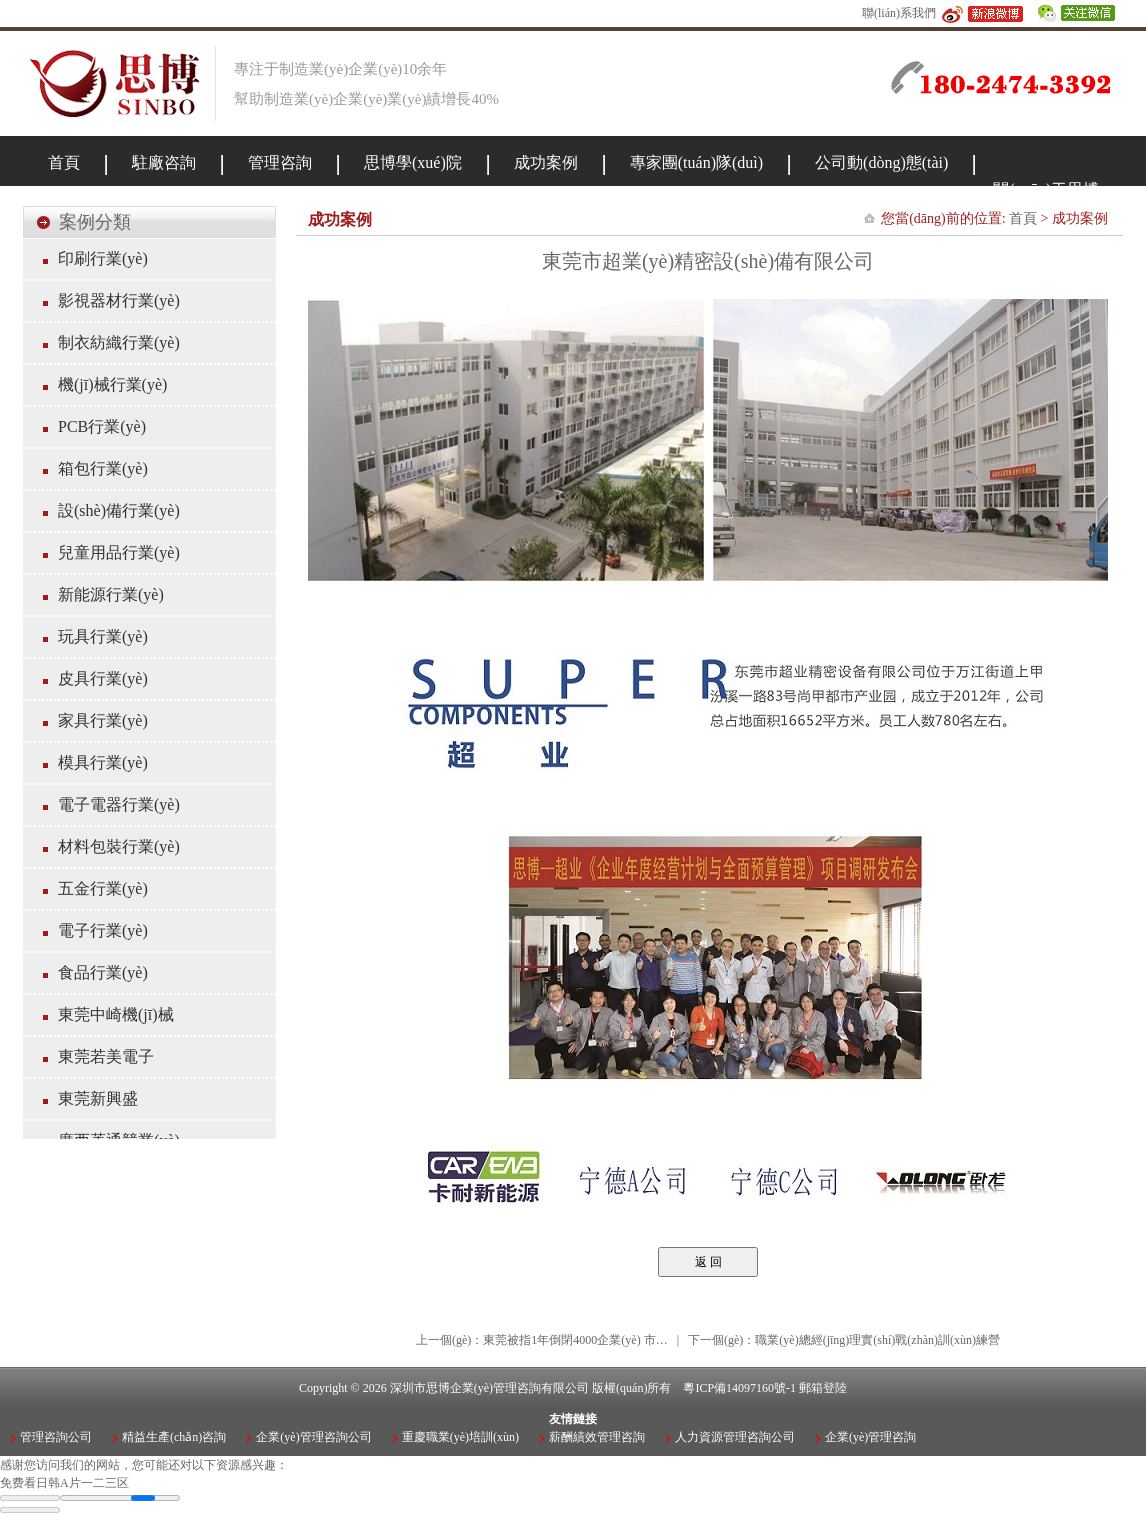 Image resolution: width=1146 pixels, height=1534 pixels. Describe the element at coordinates (64, 1483) in the screenshot. I see `免费看日韩A片一二三区` at that location.